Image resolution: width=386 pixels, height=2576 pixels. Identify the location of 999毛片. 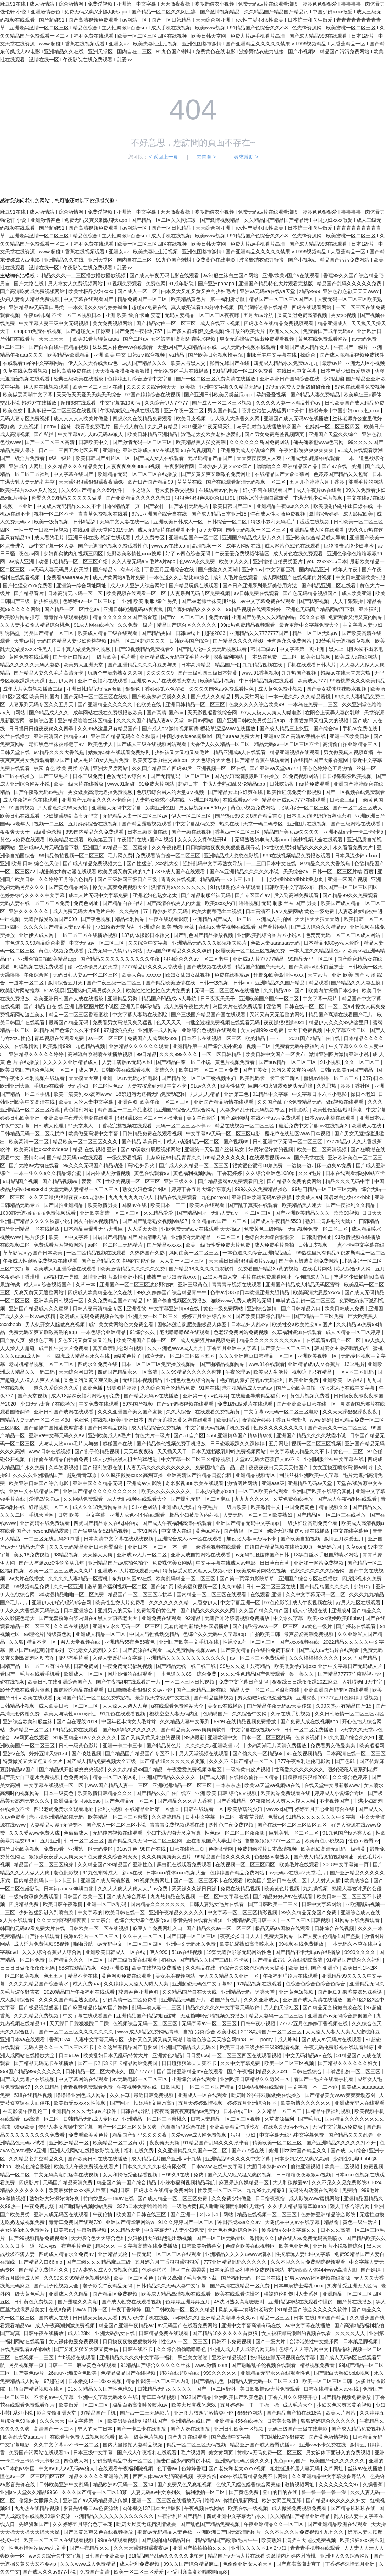
(370, 2190).